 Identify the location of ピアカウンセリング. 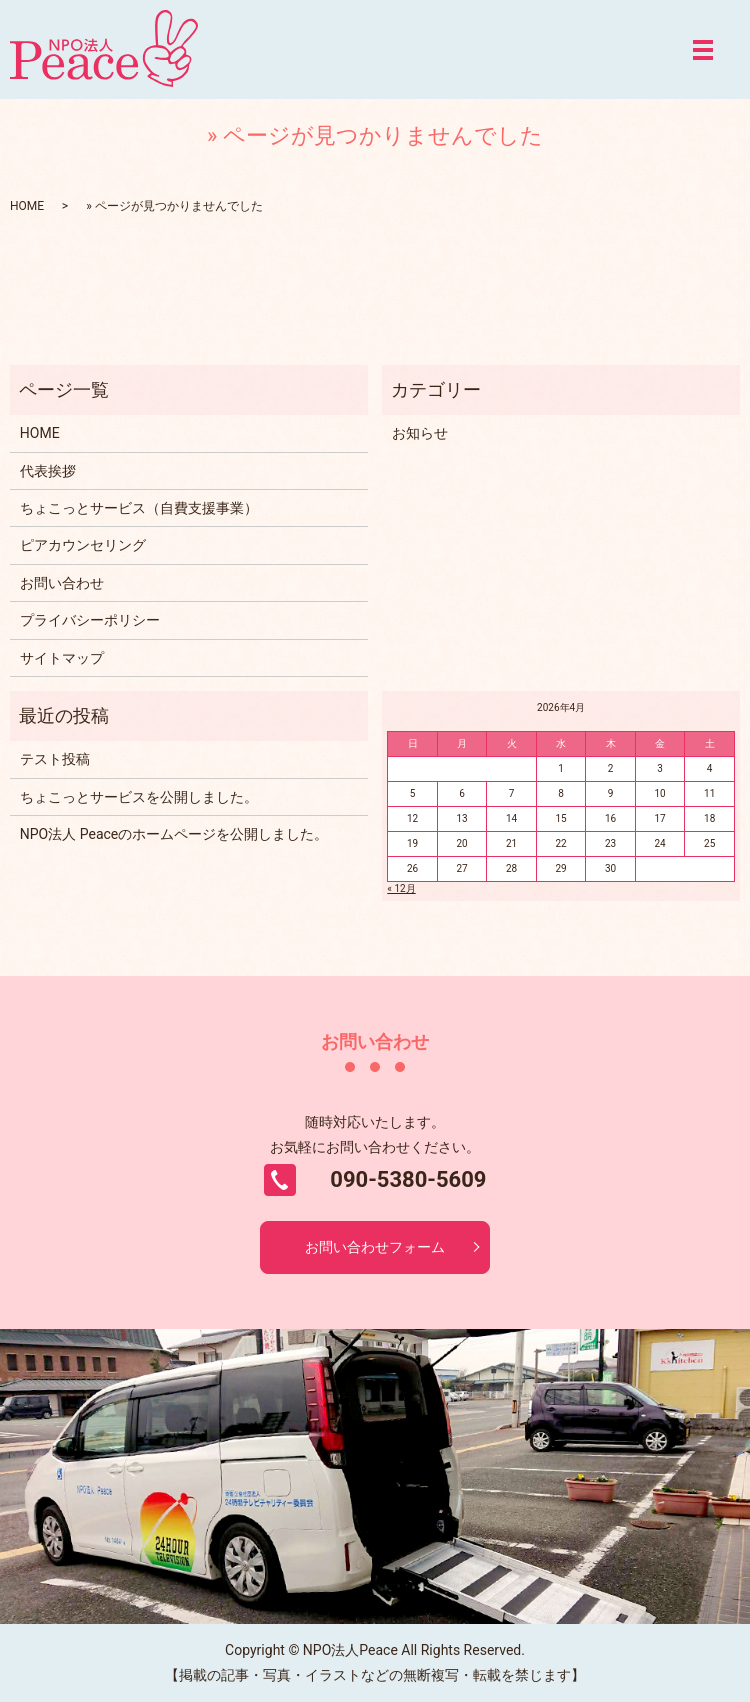
(83, 545).